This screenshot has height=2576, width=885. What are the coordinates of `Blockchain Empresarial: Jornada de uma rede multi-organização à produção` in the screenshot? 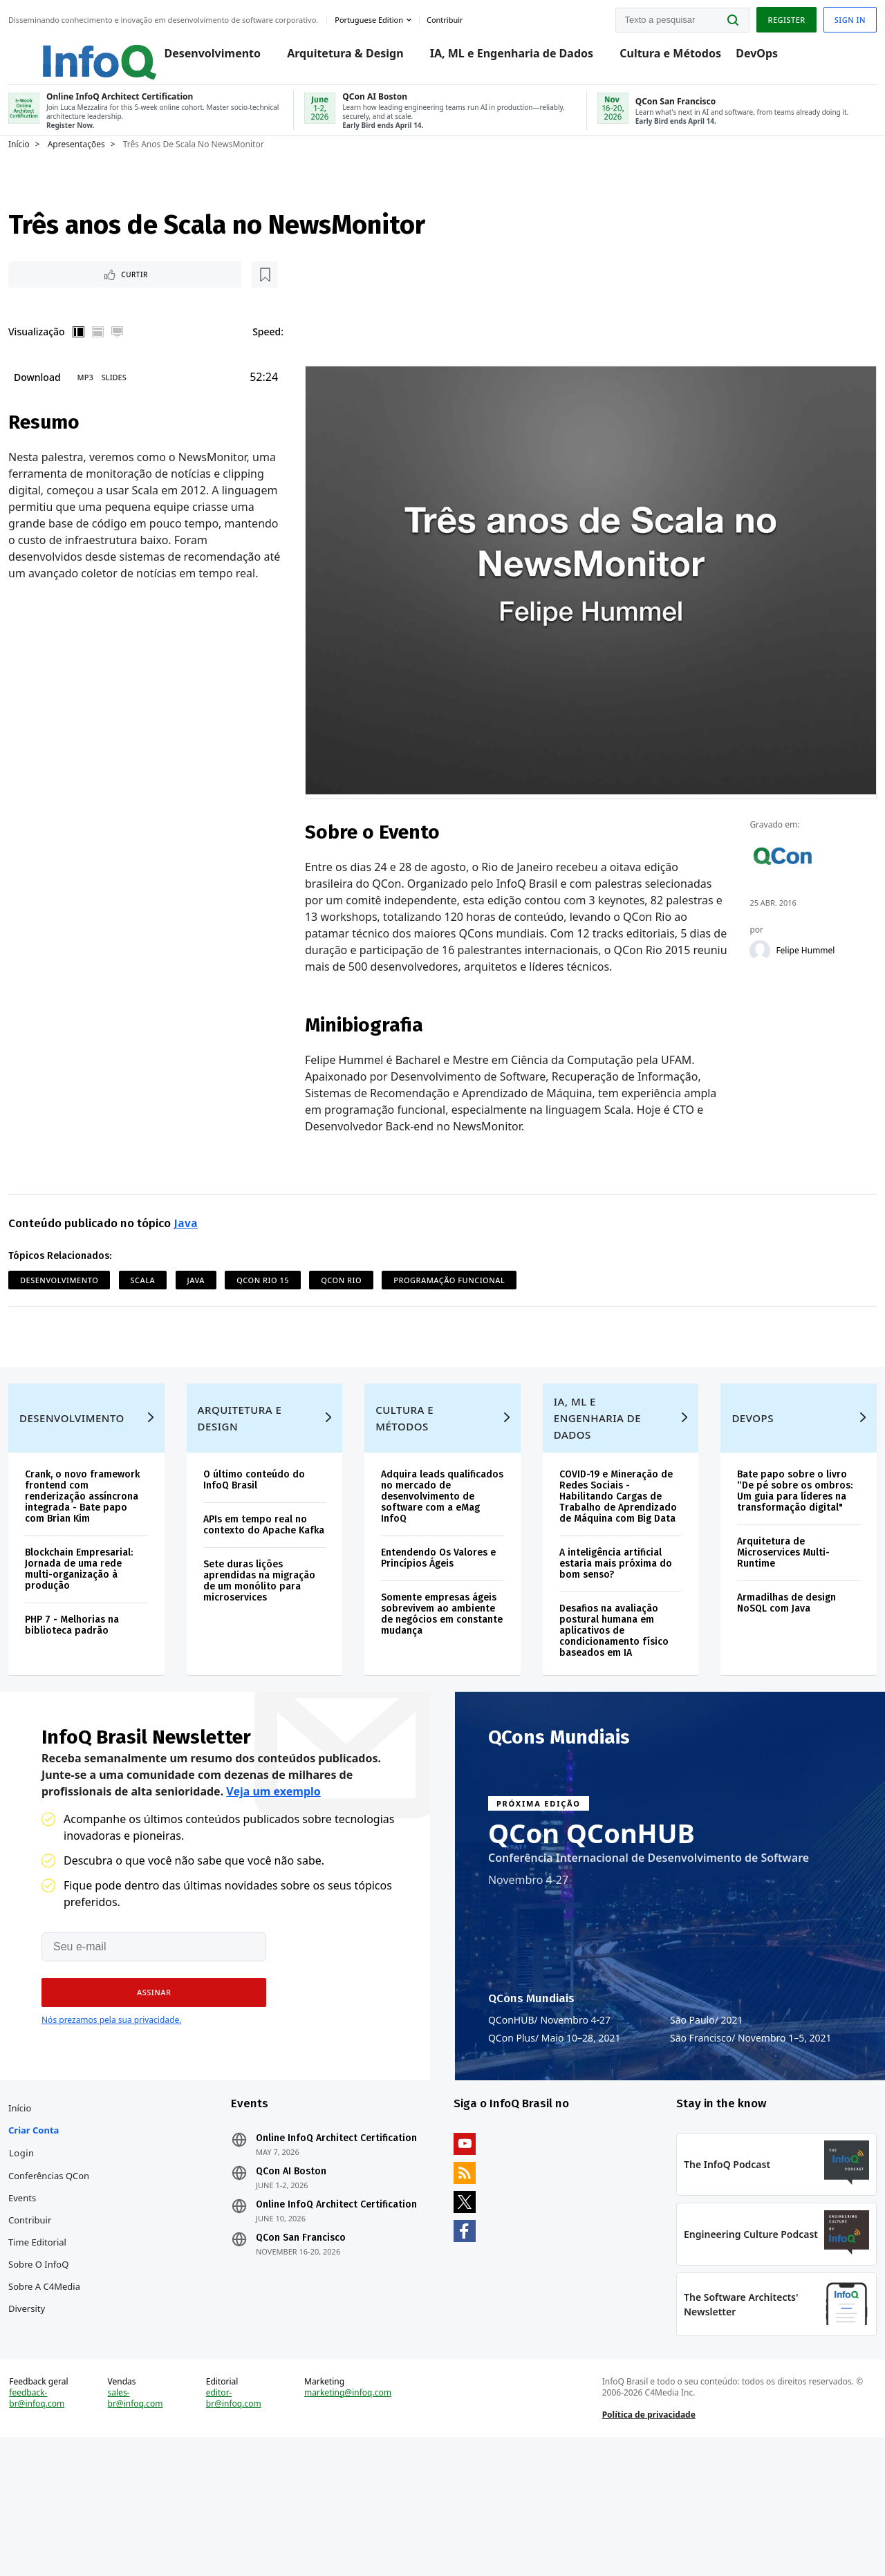 It's located at (112, 1625).